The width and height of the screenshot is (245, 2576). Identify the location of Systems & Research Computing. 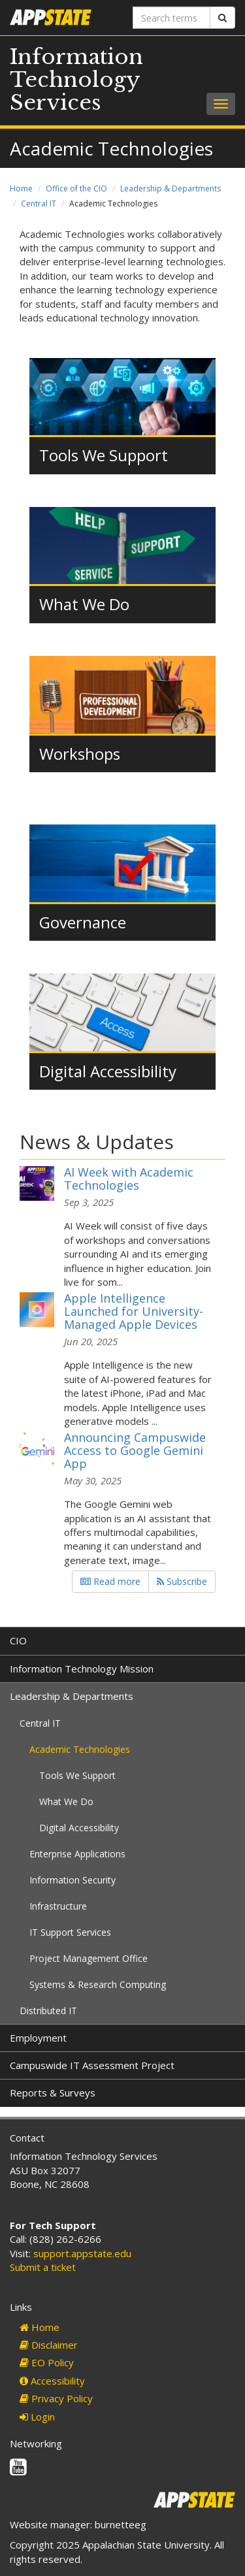
(97, 1984).